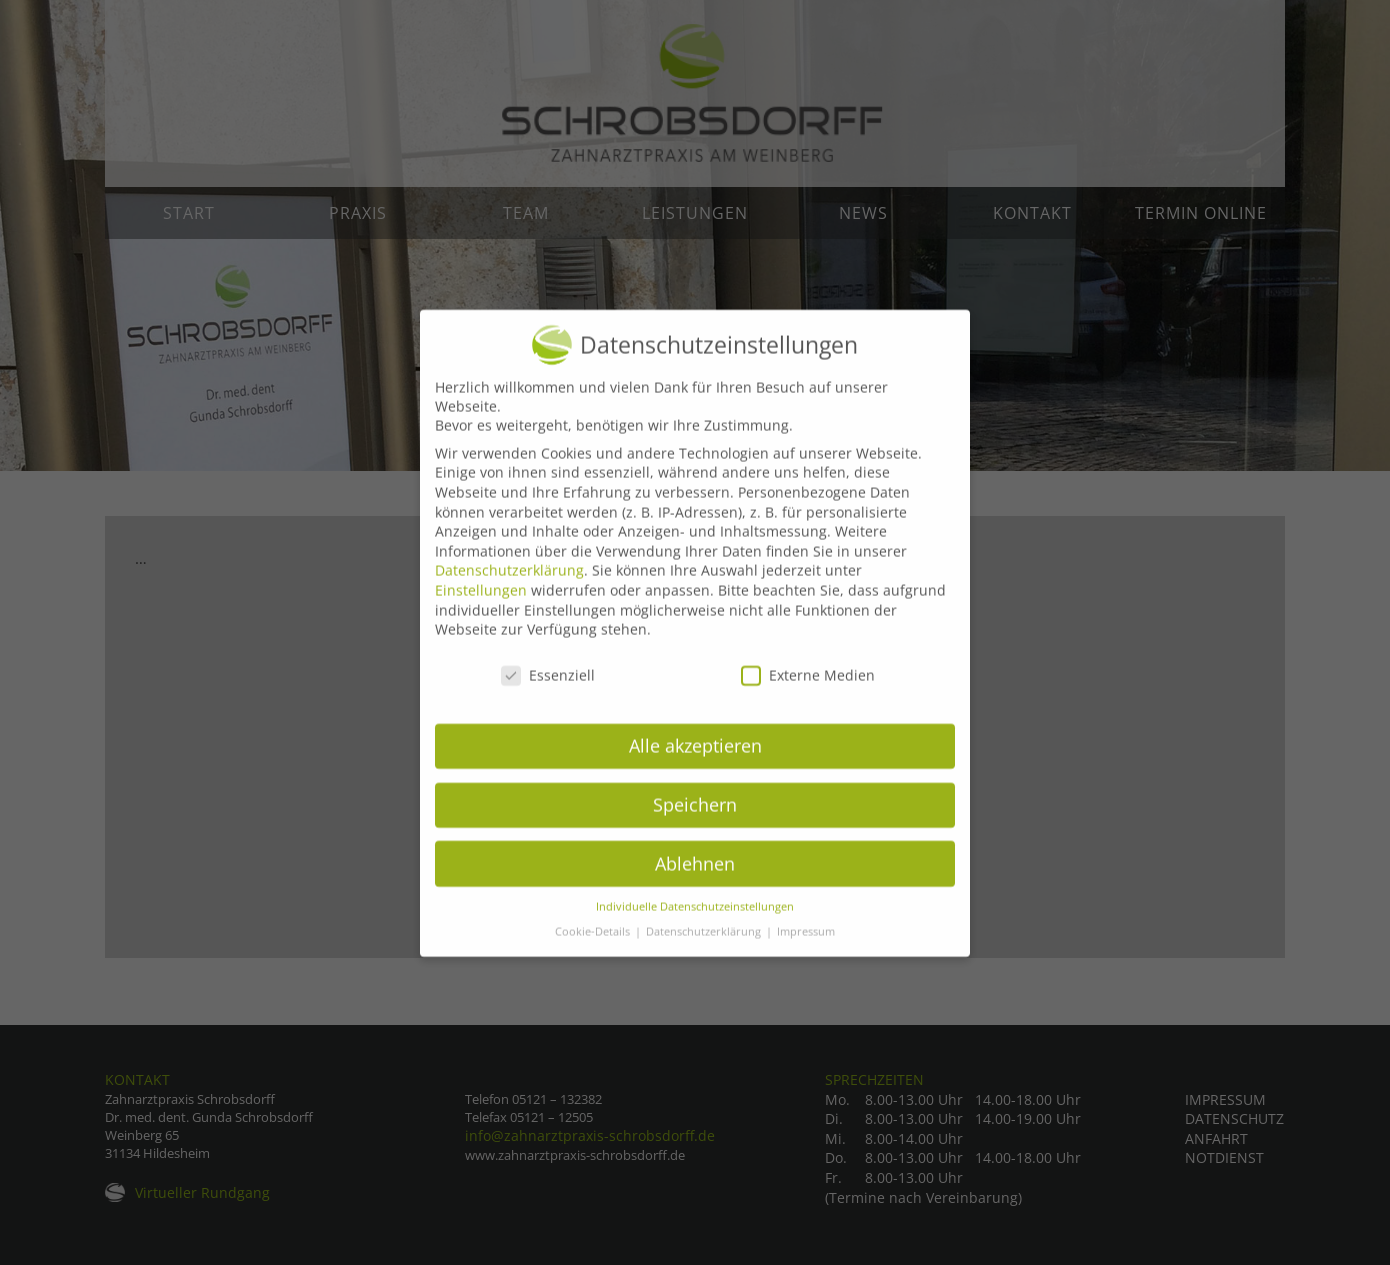 This screenshot has height=1265, width=1390. I want to click on Externe Medien, so click(808, 696).